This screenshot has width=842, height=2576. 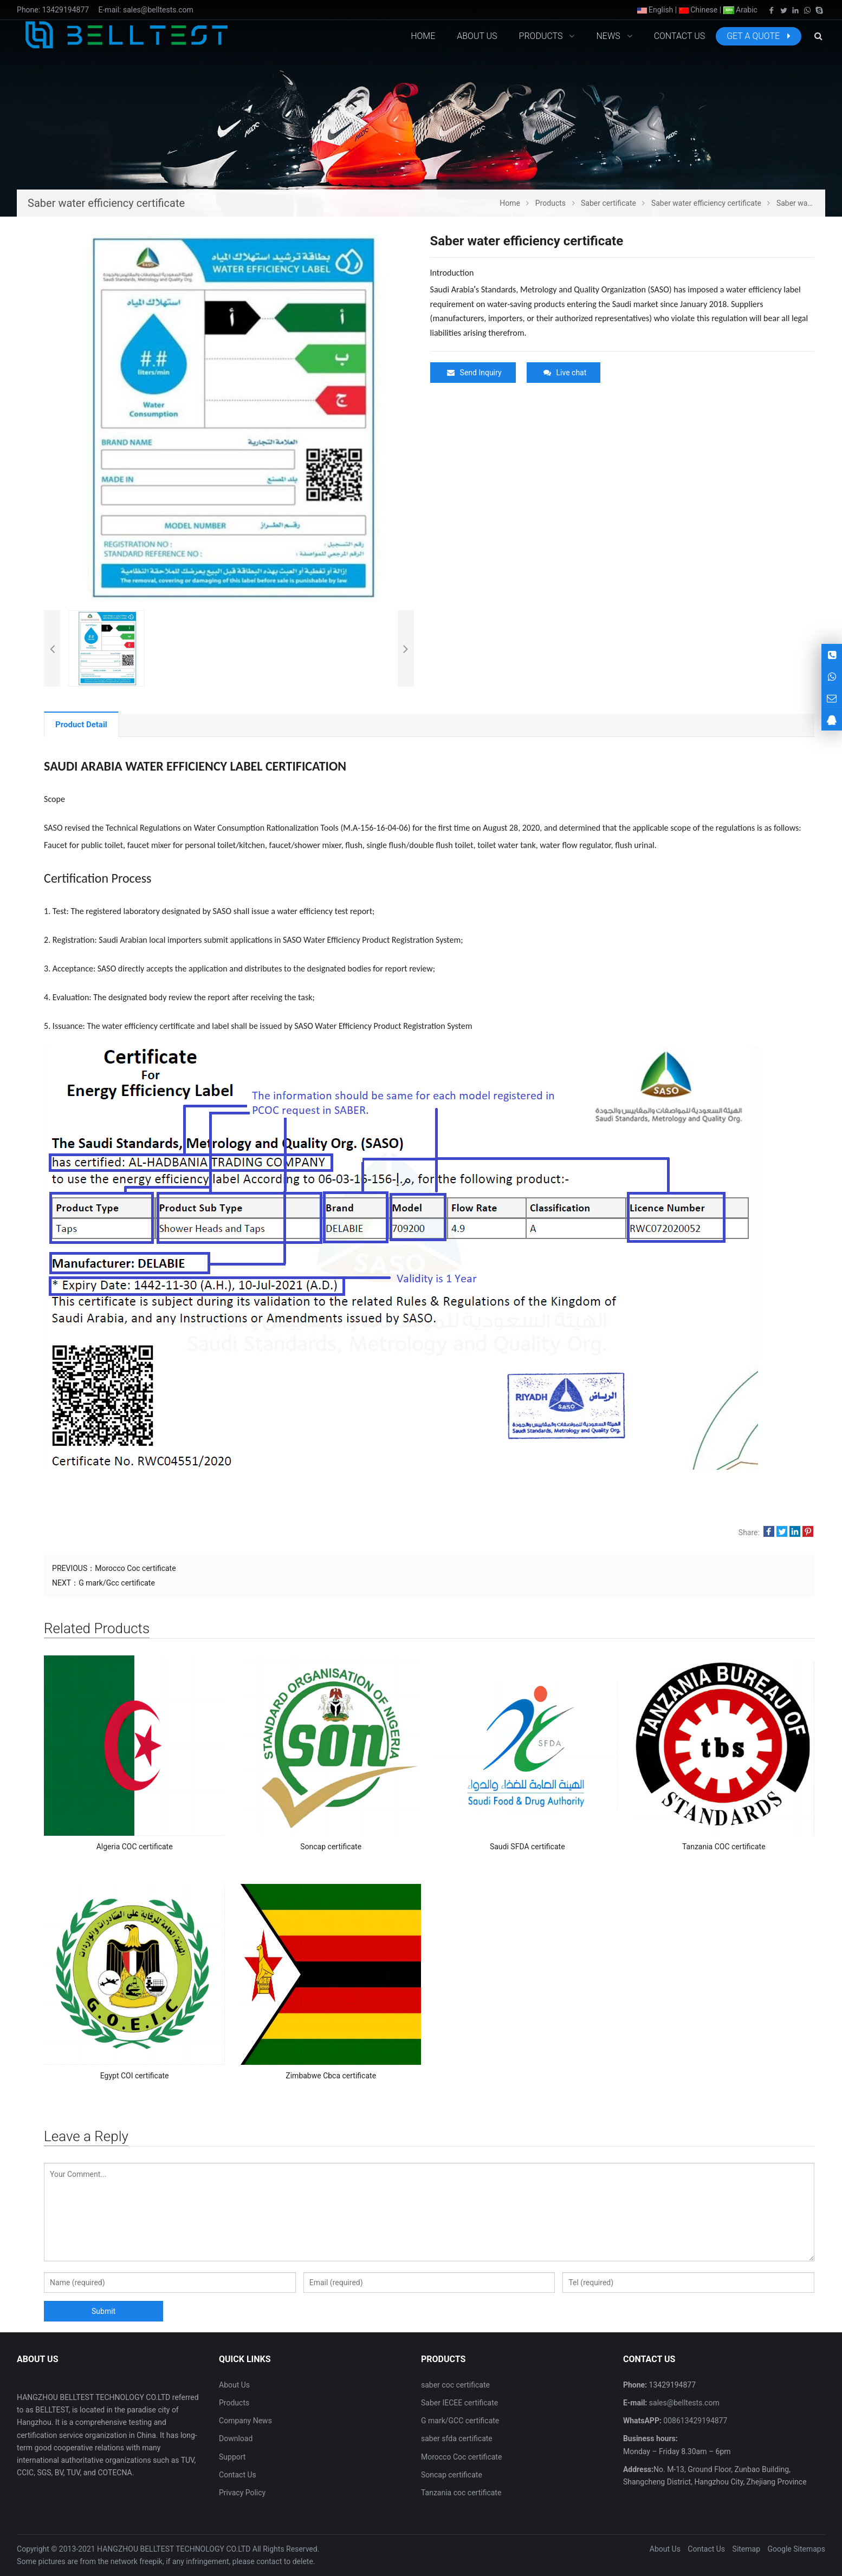 What do you see at coordinates (474, 372) in the screenshot?
I see `Send Inquiry` at bounding box center [474, 372].